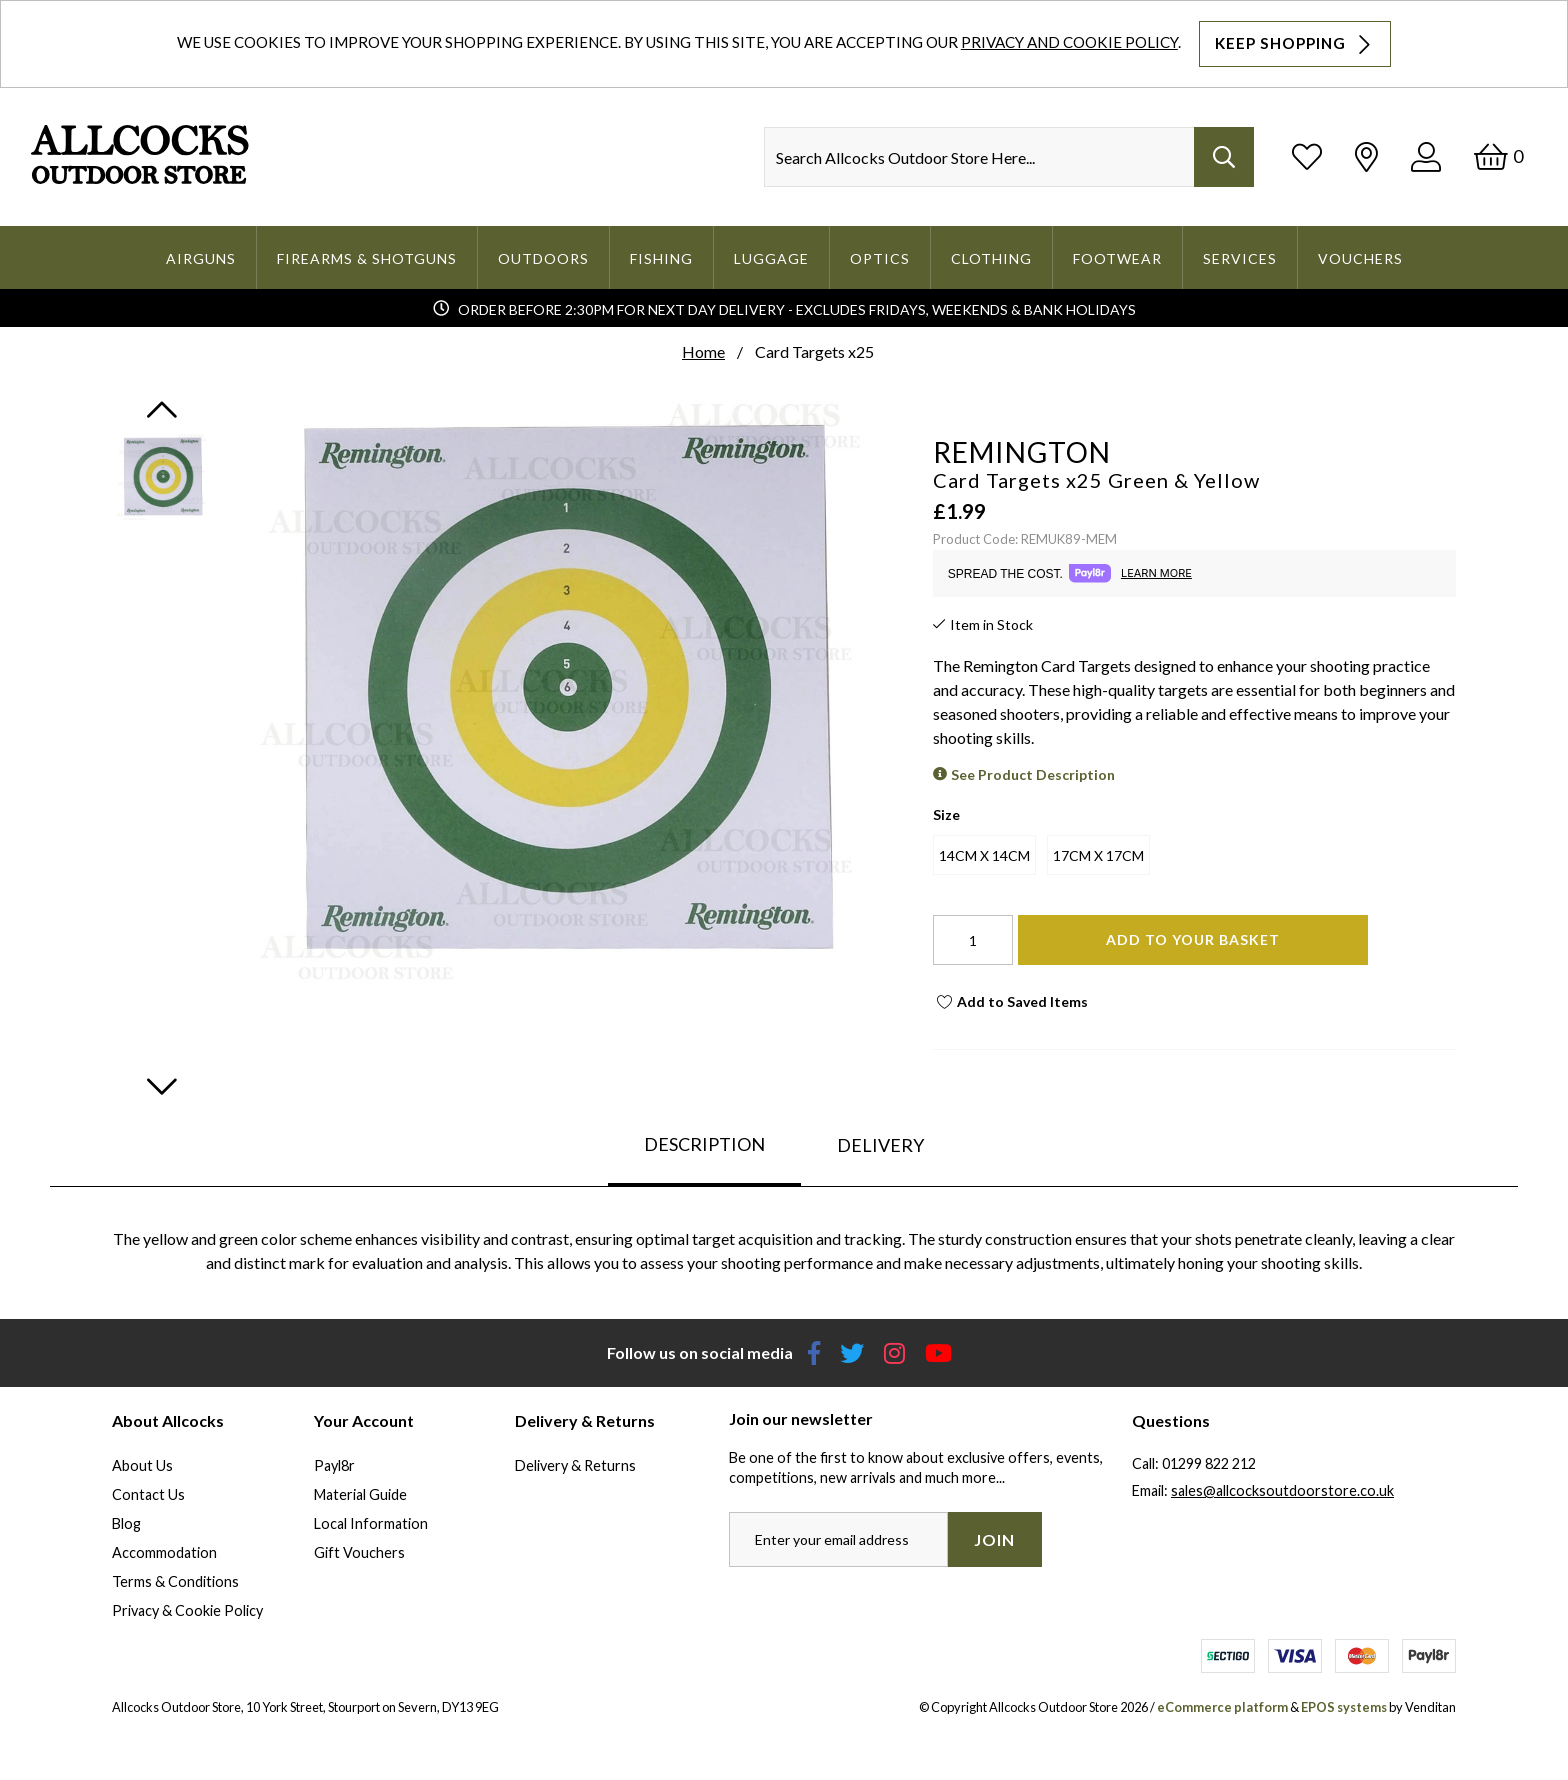 This screenshot has width=1568, height=1780. What do you see at coordinates (175, 1581) in the screenshot?
I see `Terms & Conditions` at bounding box center [175, 1581].